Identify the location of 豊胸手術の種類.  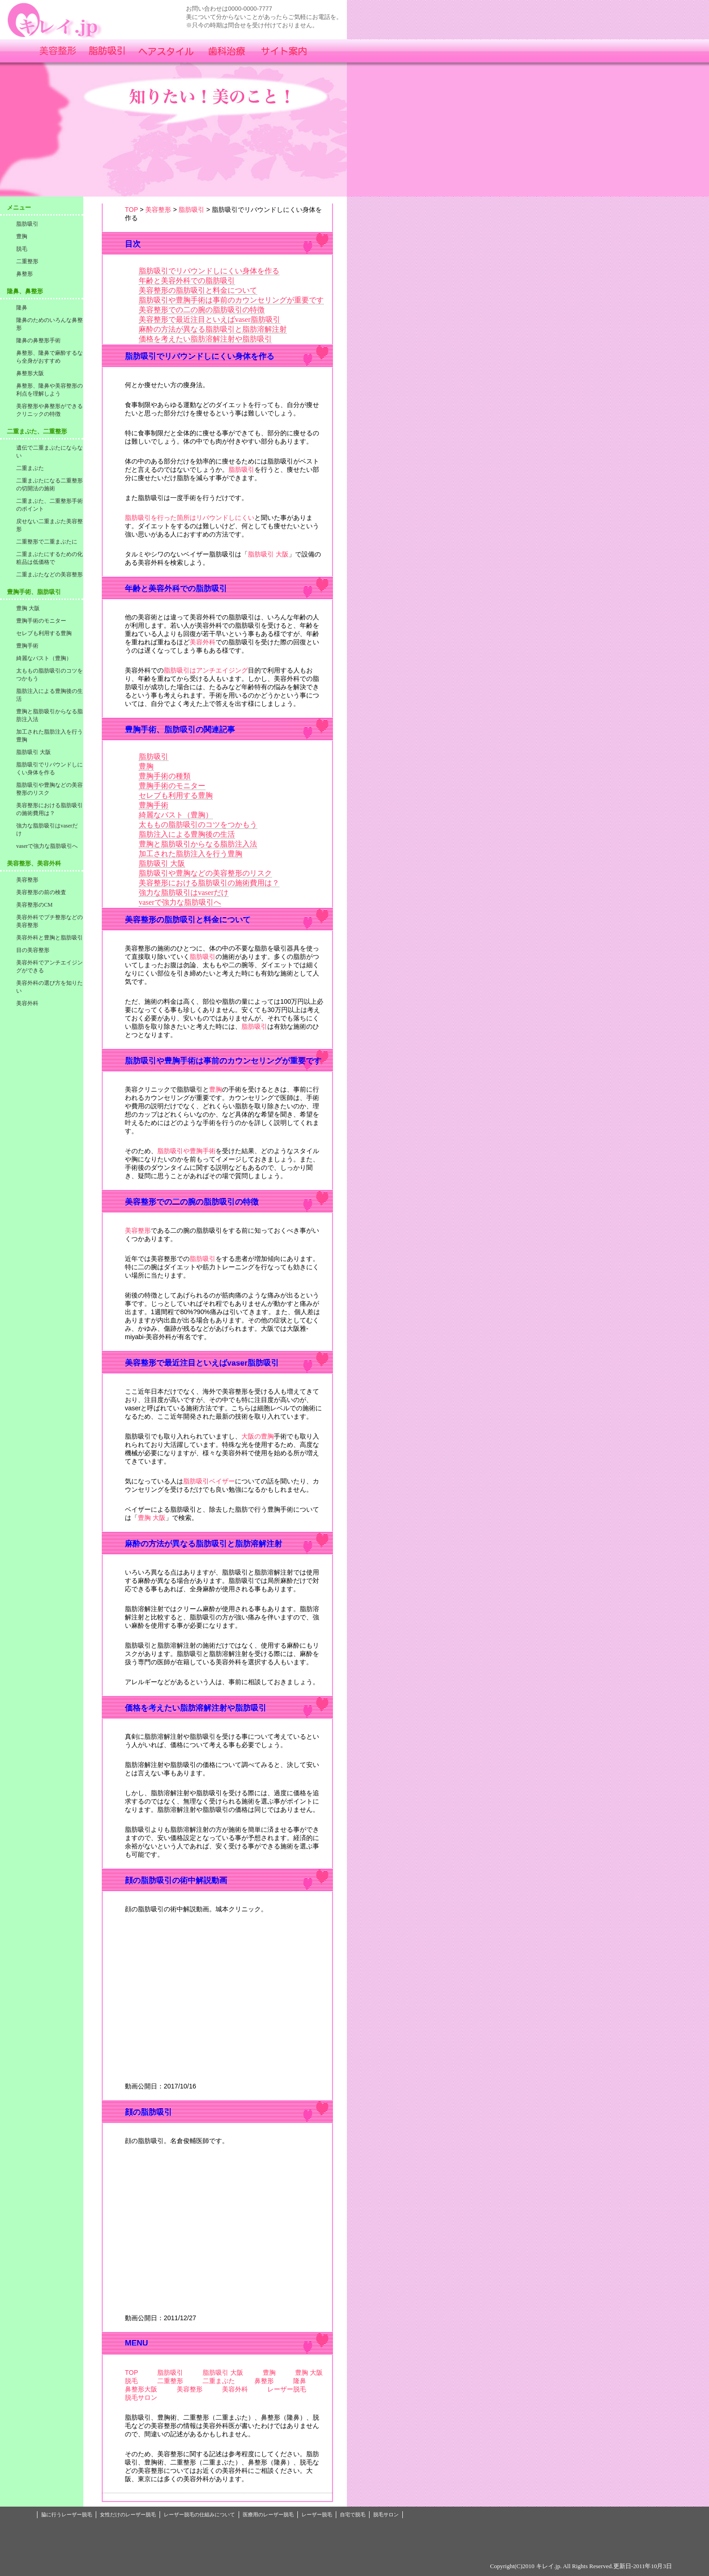
(165, 776).